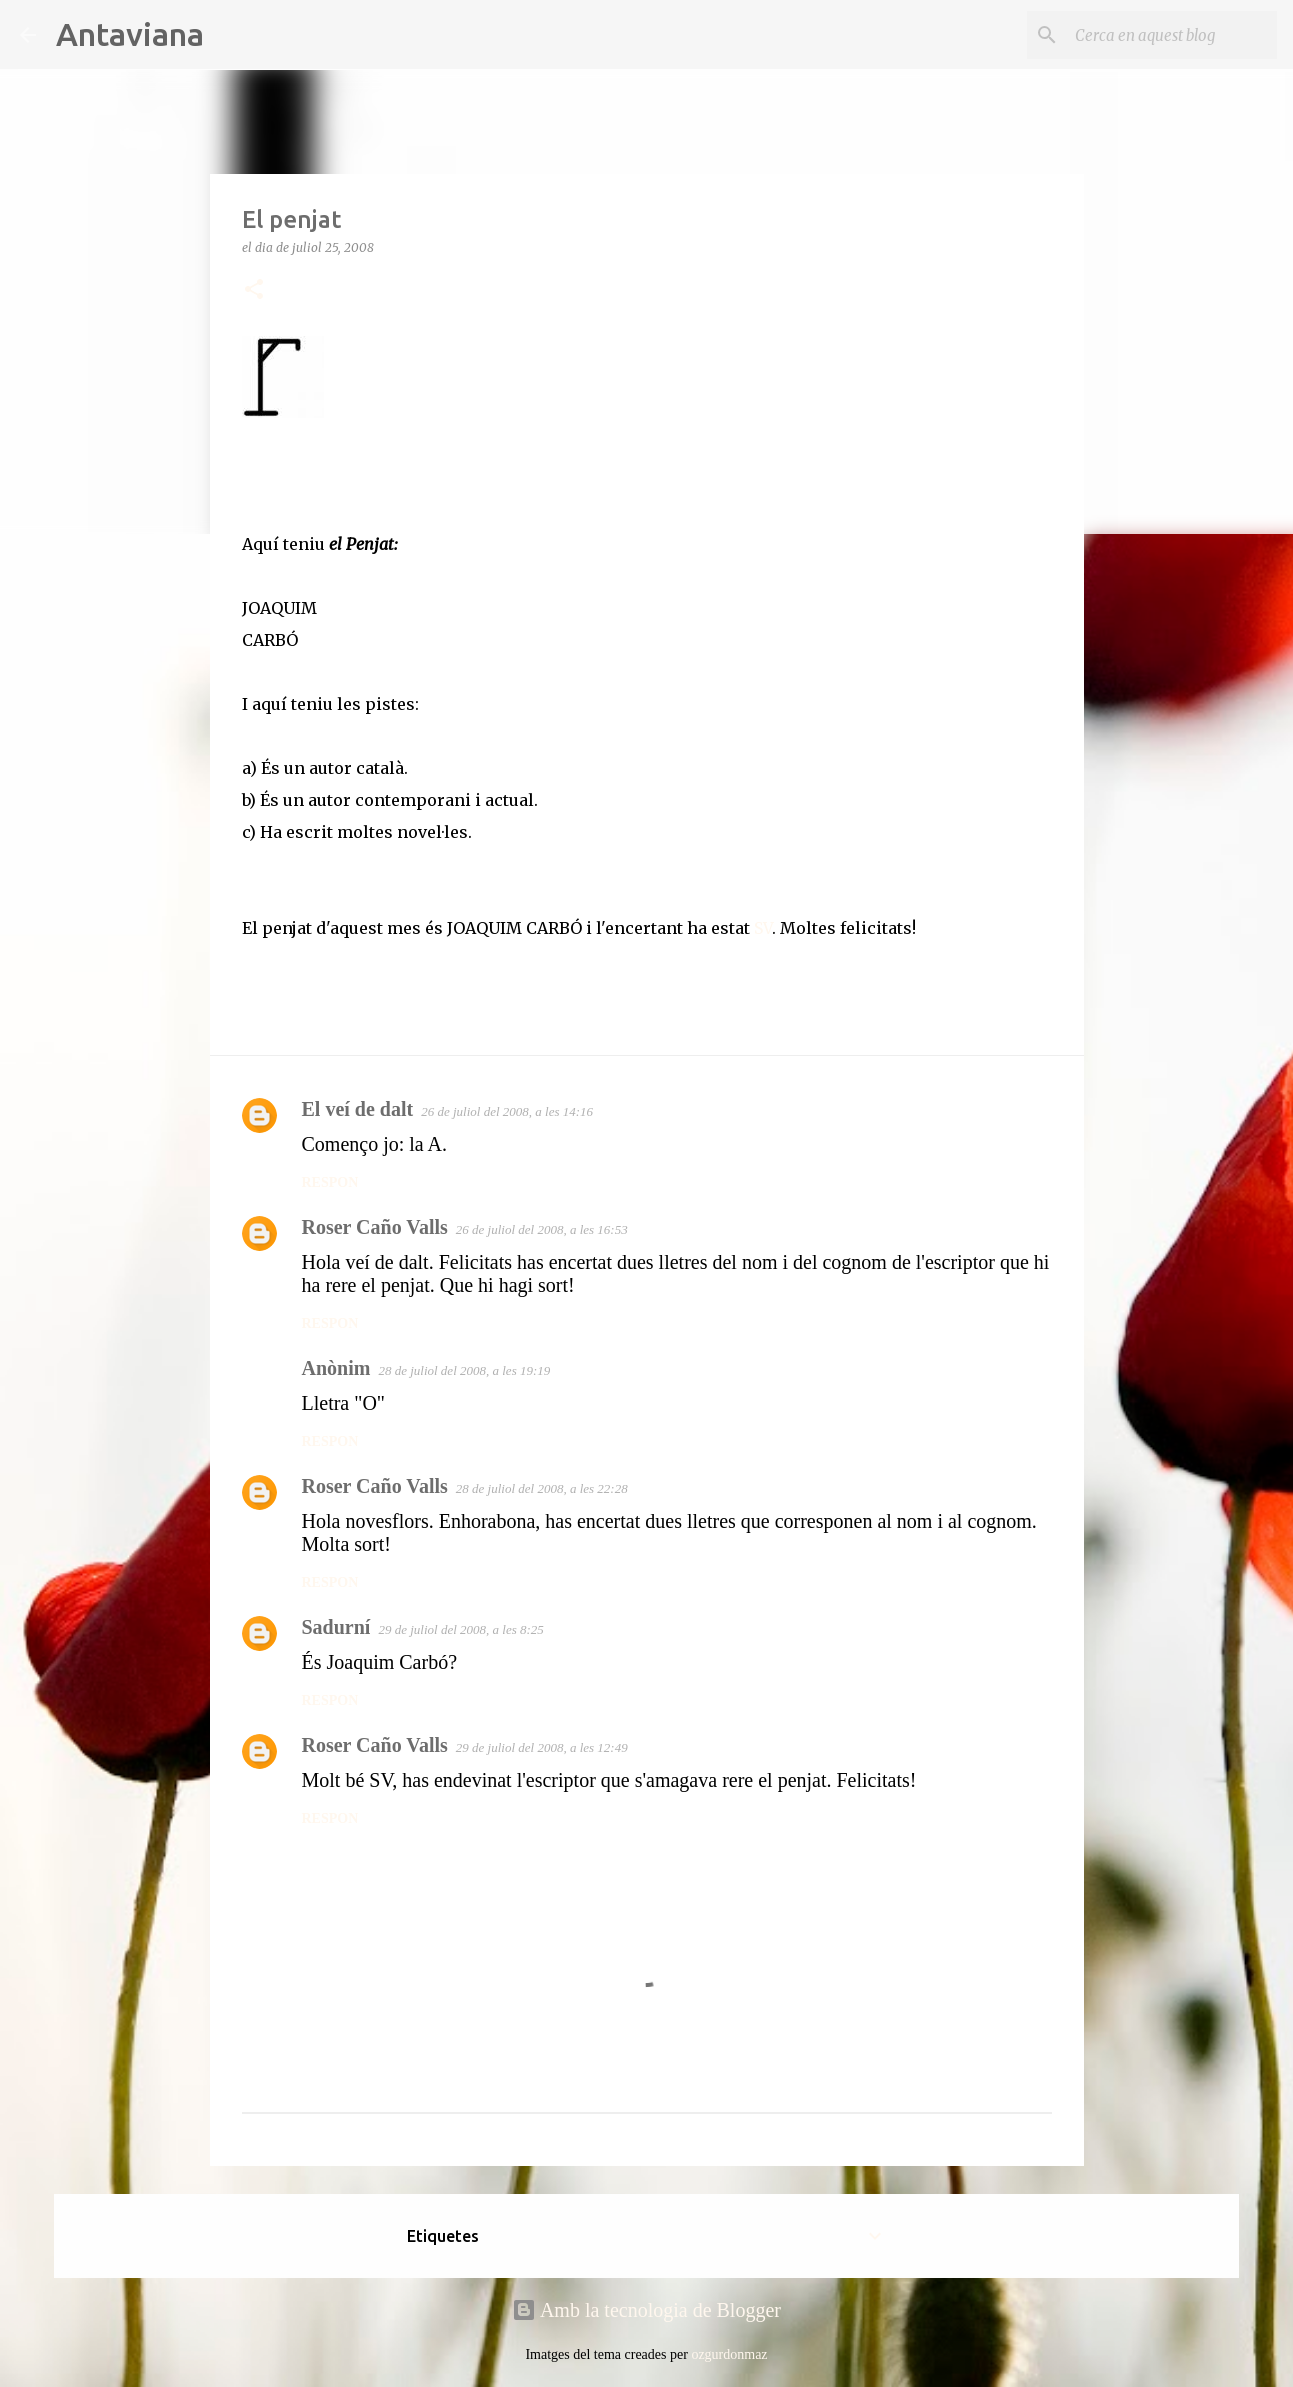 Image resolution: width=1293 pixels, height=2387 pixels. What do you see at coordinates (729, 2354) in the screenshot?
I see `ozgurdonmaz` at bounding box center [729, 2354].